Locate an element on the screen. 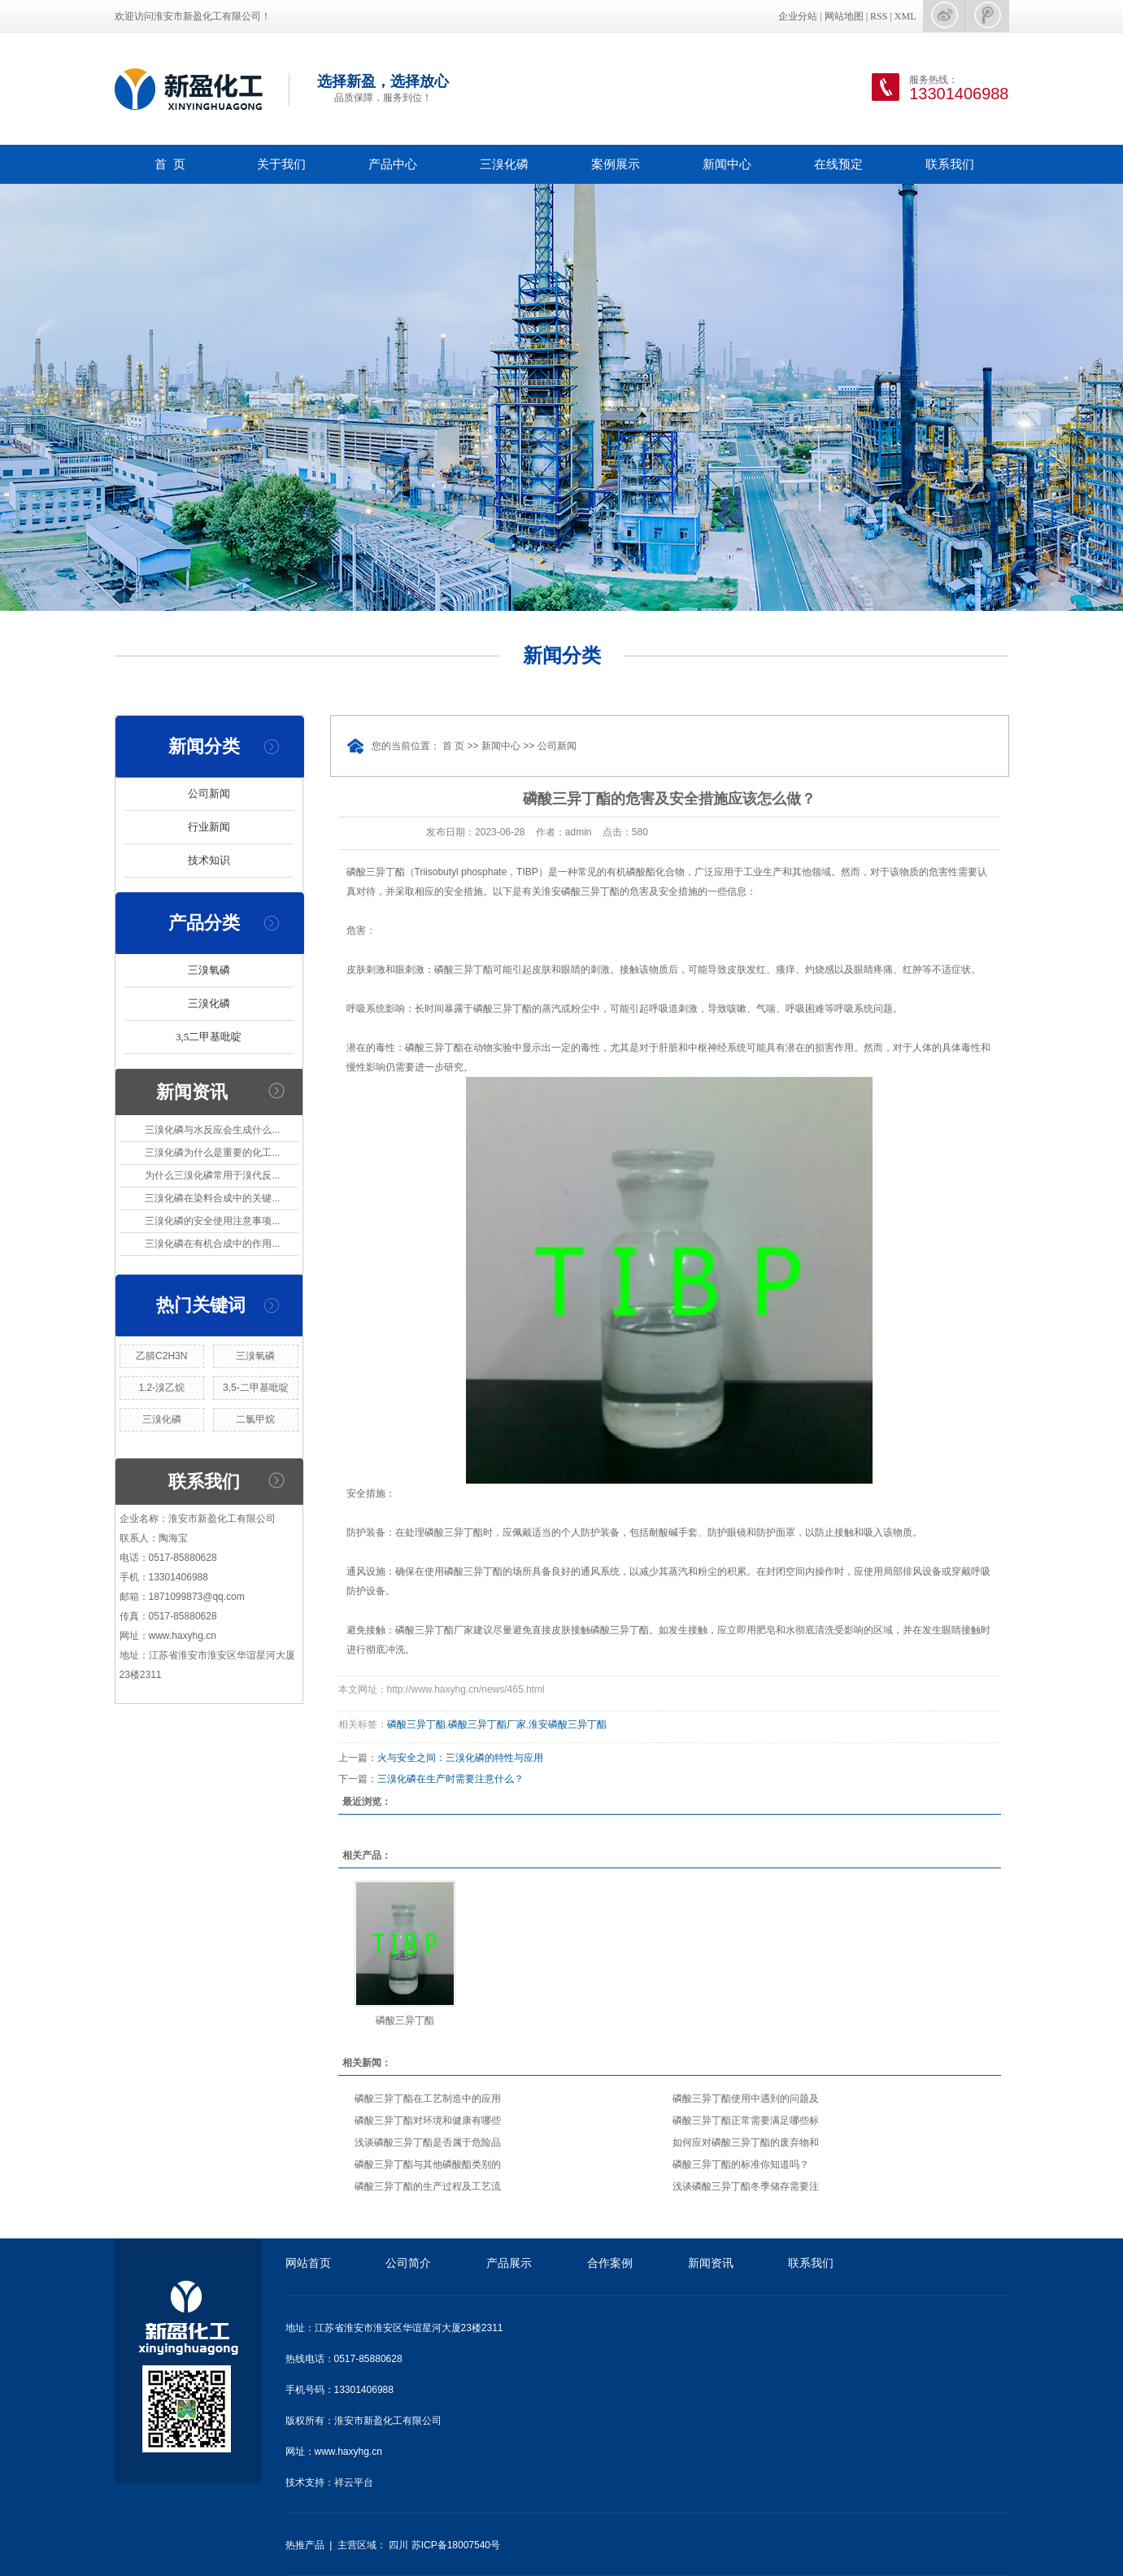  浅谈磷酸三异丁酯冬季储存需要注 is located at coordinates (745, 2186).